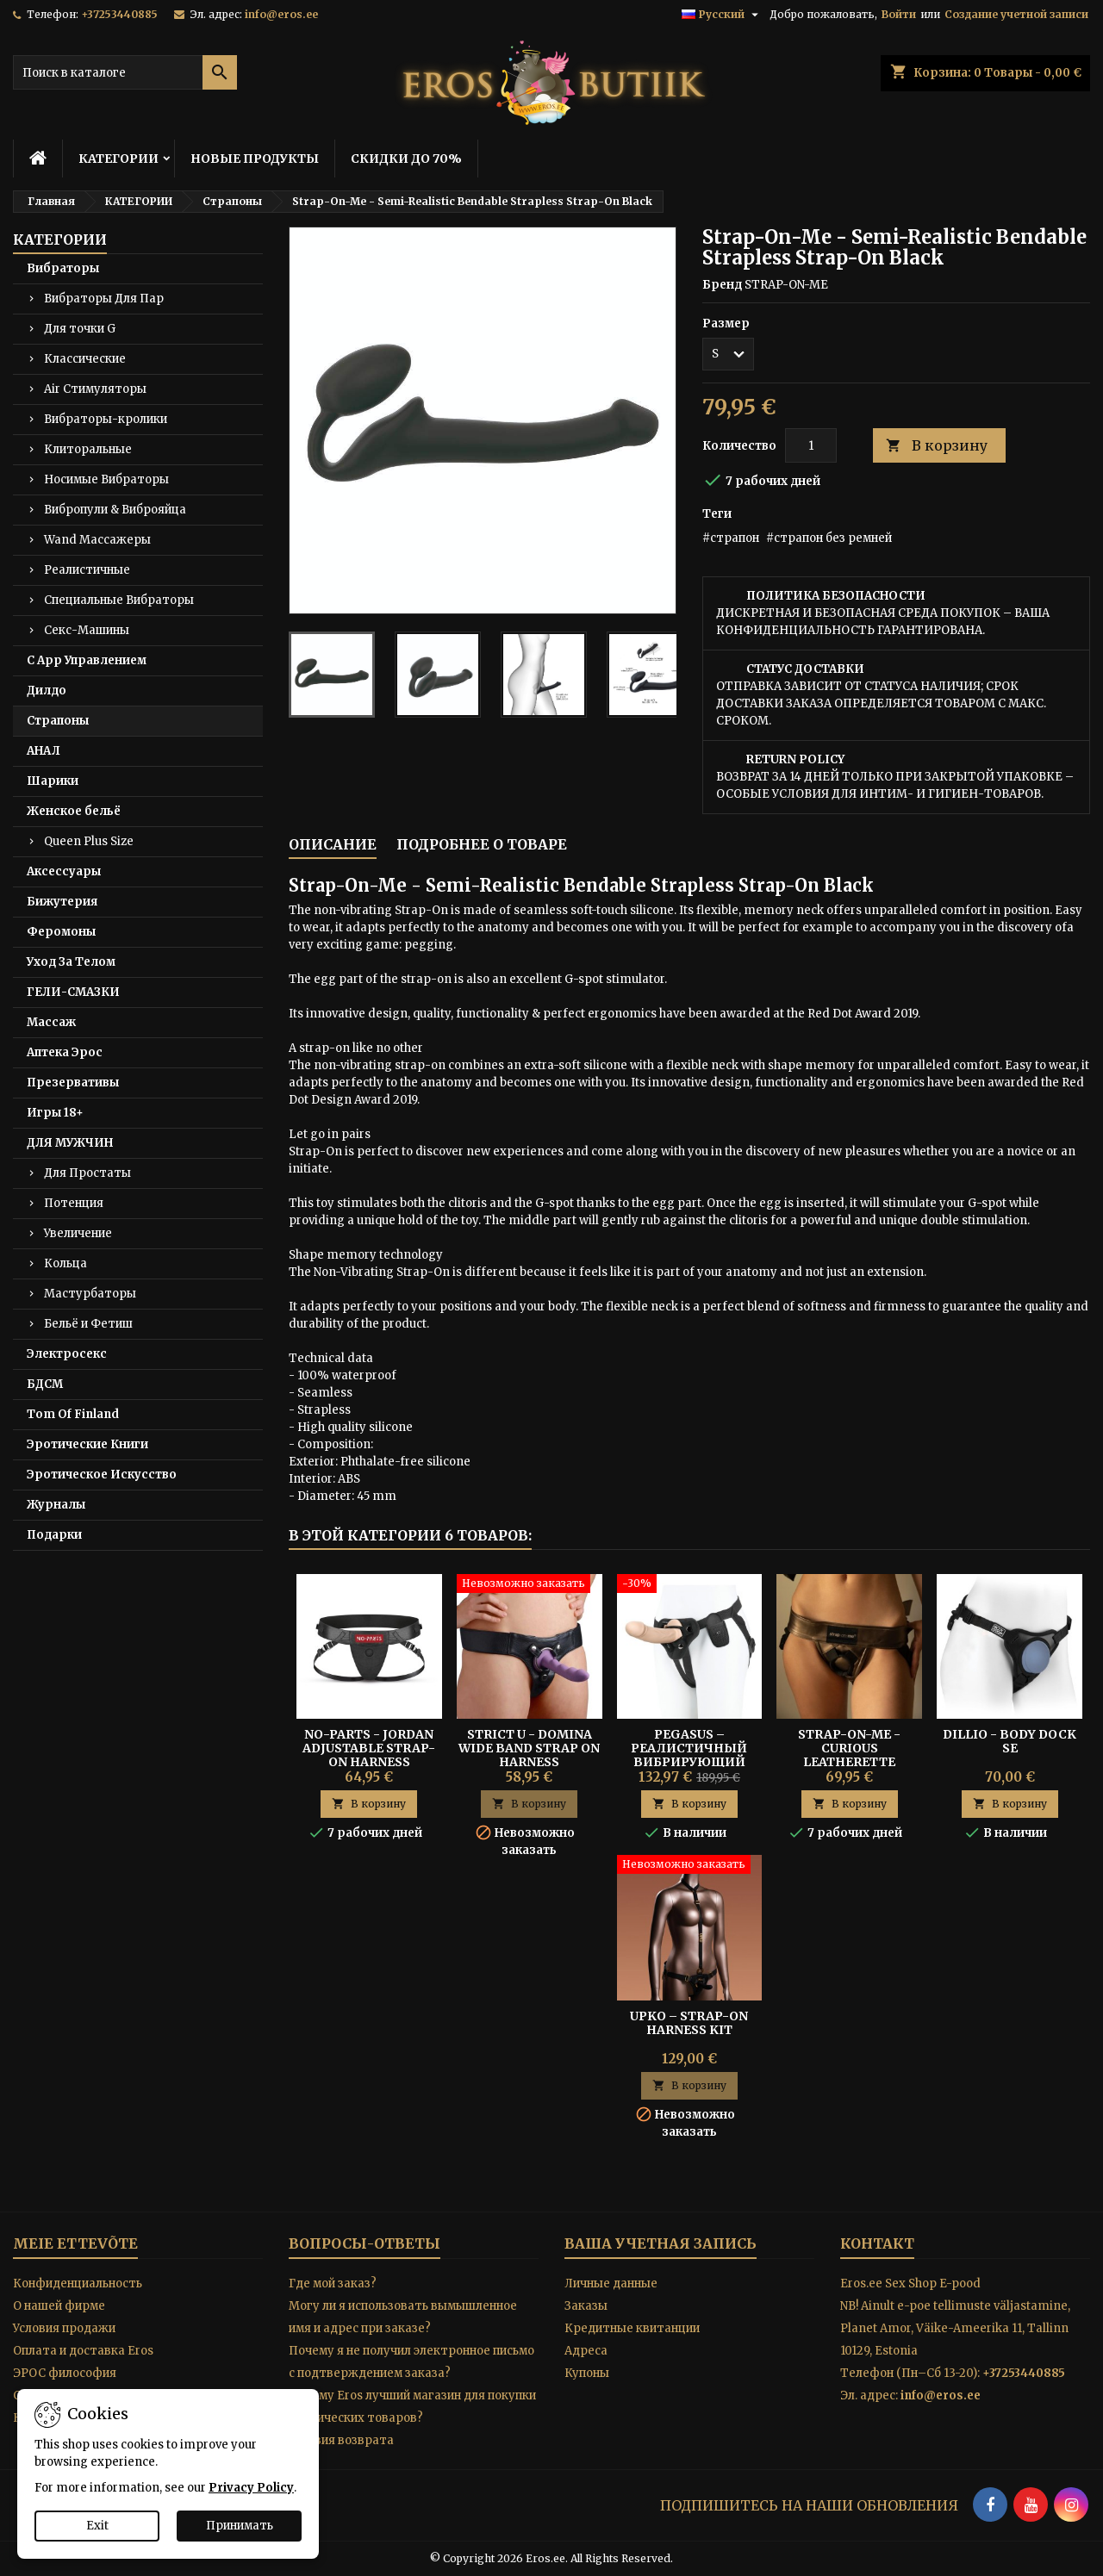  I want to click on Увеличение, so click(78, 1233).